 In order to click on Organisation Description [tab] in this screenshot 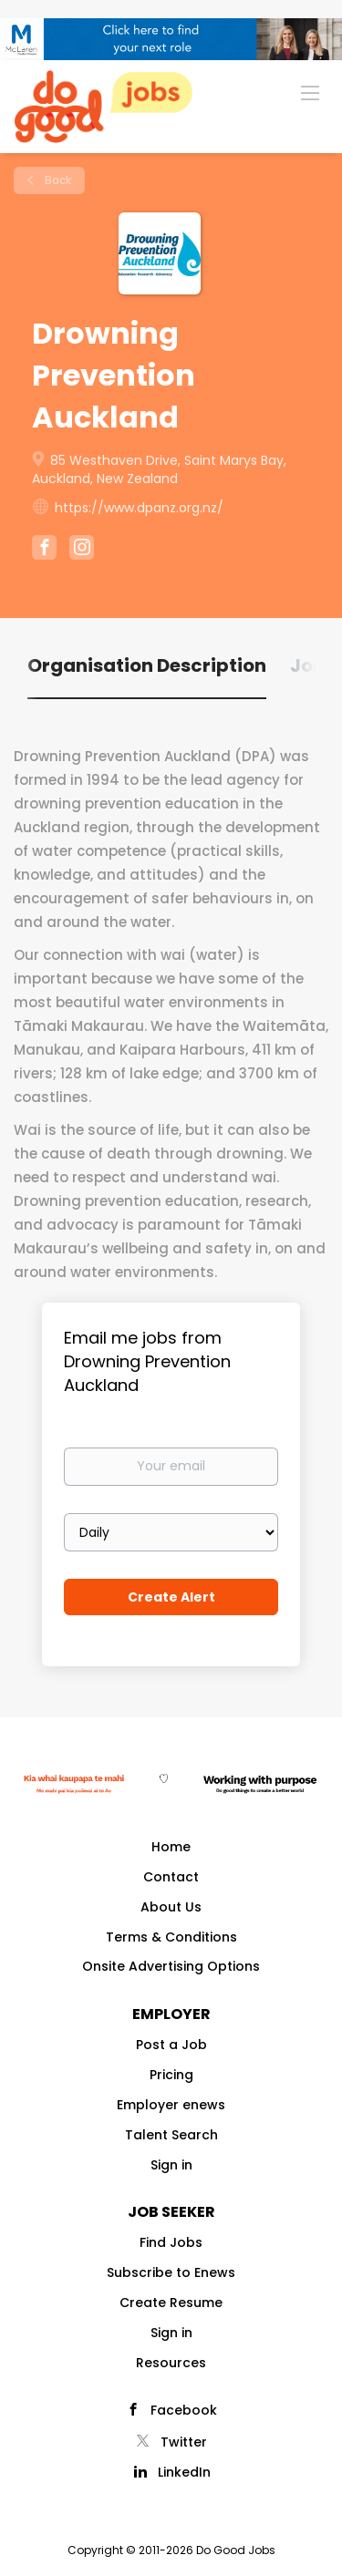, I will do `click(146, 665)`.